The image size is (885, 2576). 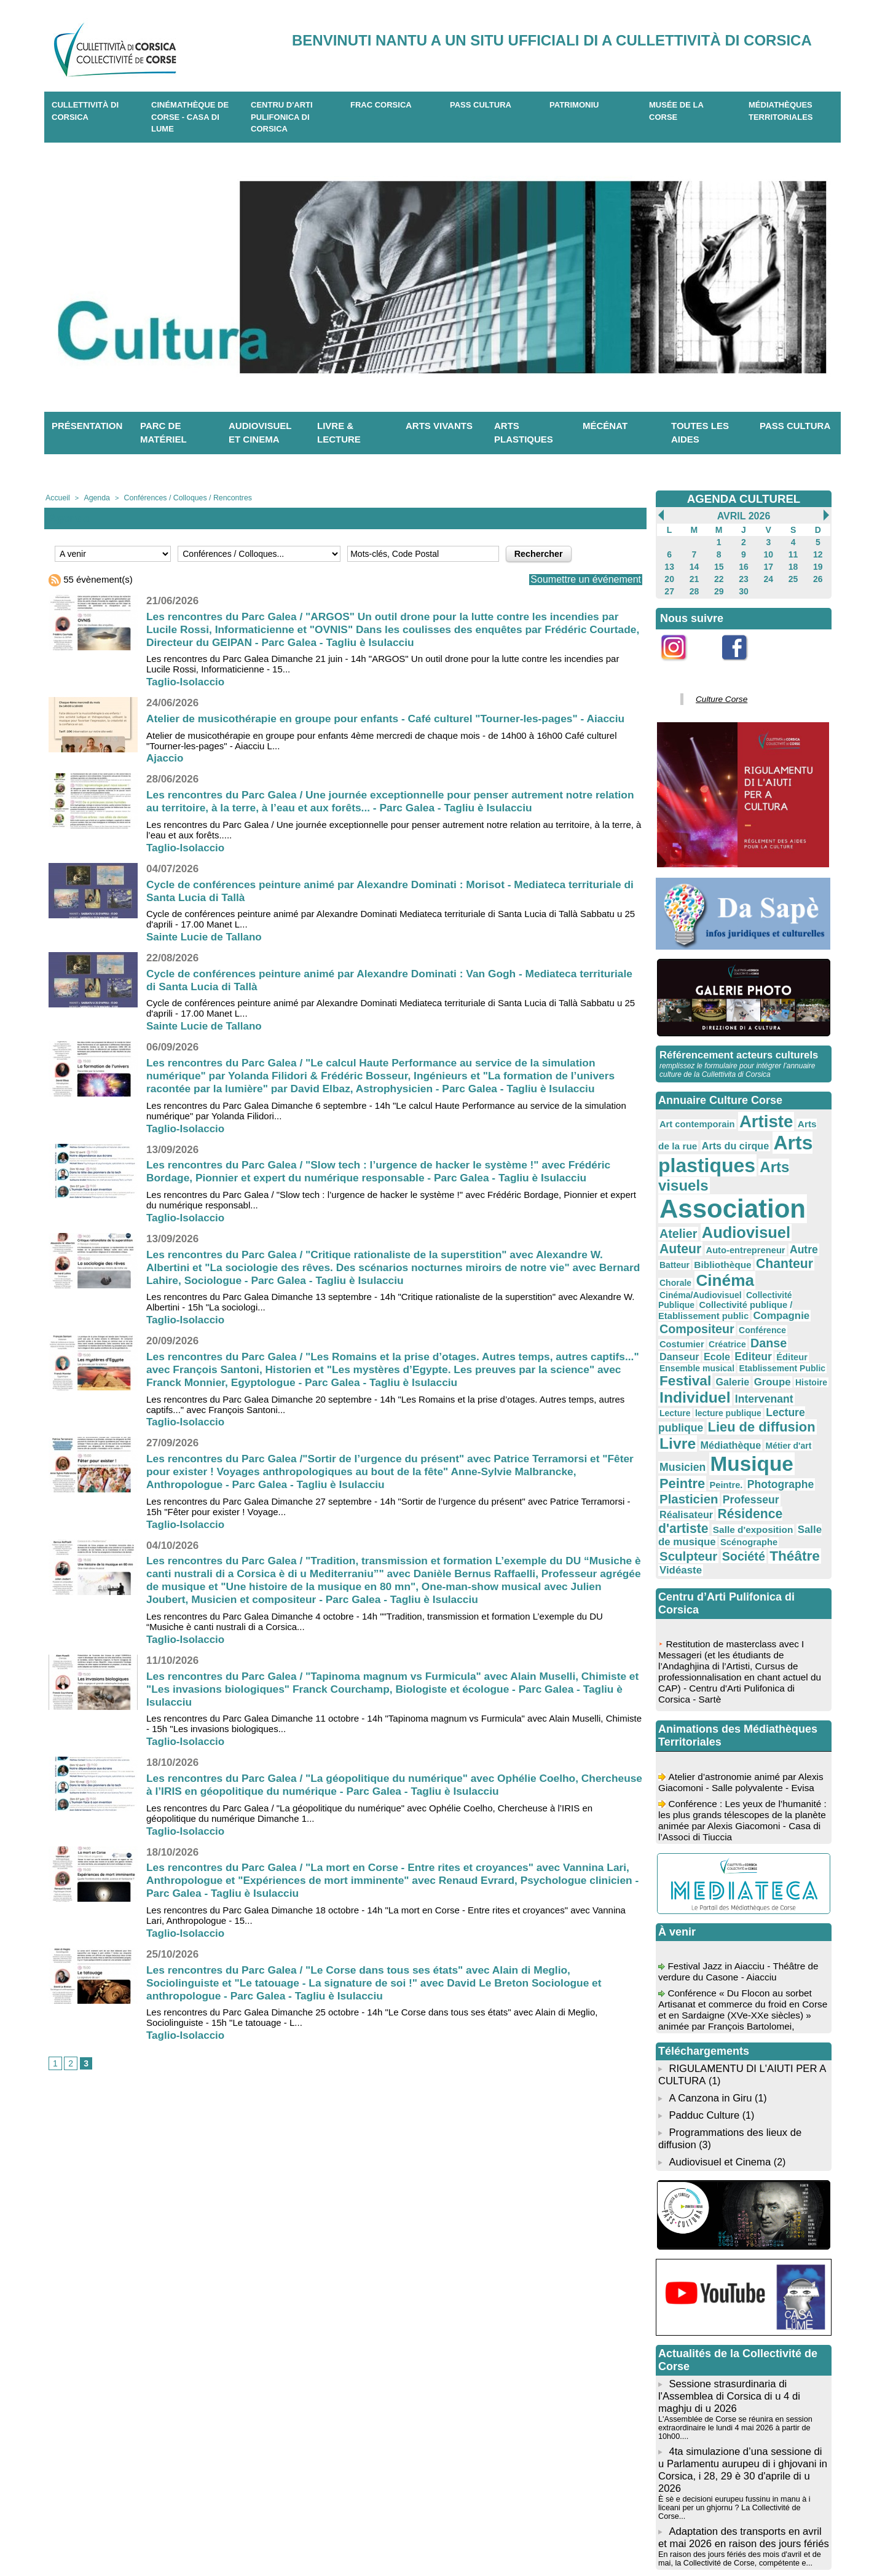 I want to click on Lecture publique, so click(x=696, y=1325).